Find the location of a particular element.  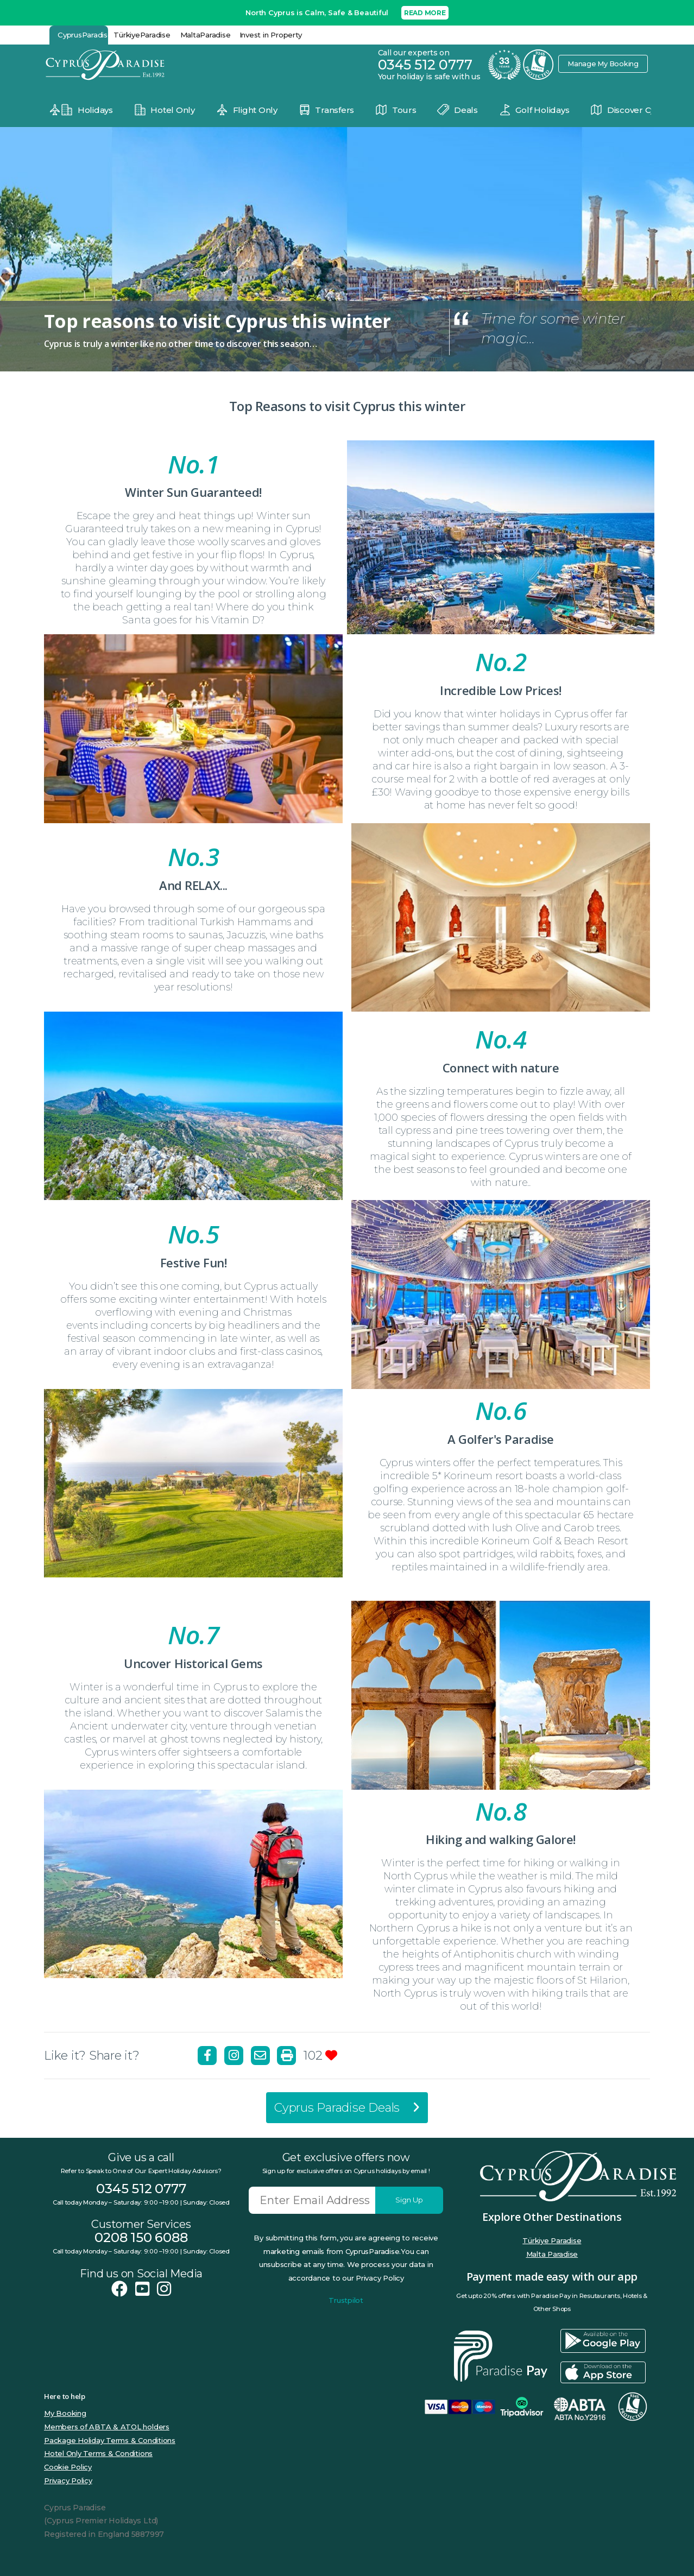

Members of ABTA & ATOL holders is located at coordinates (106, 2426).